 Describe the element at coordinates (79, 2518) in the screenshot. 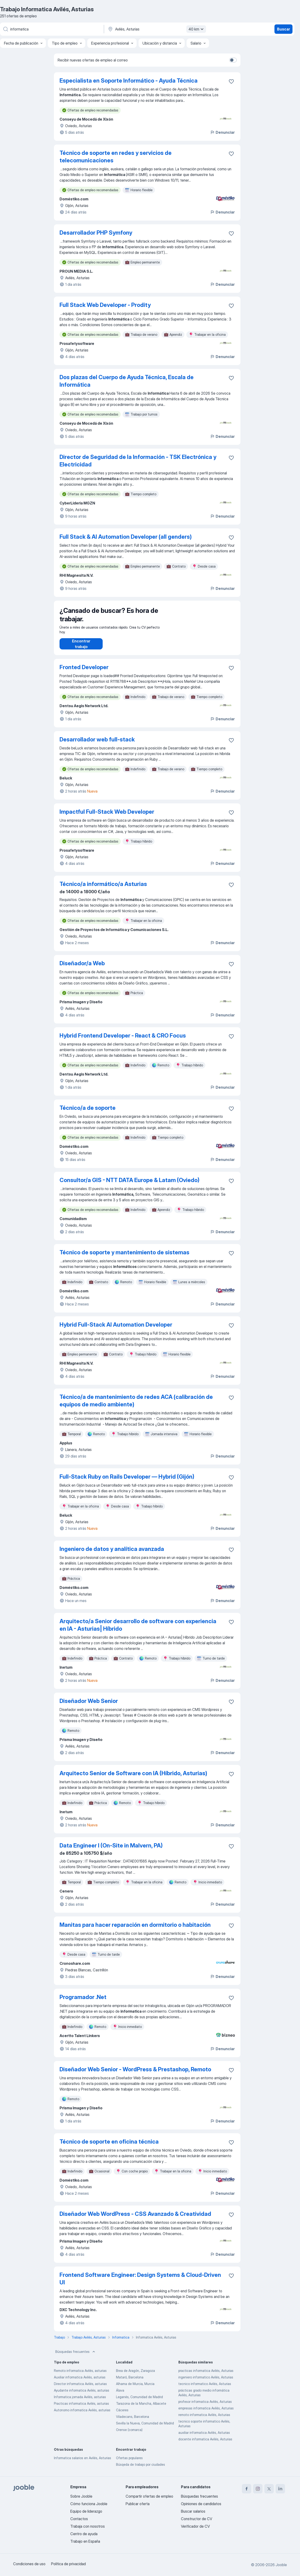

I see `Contactos` at that location.